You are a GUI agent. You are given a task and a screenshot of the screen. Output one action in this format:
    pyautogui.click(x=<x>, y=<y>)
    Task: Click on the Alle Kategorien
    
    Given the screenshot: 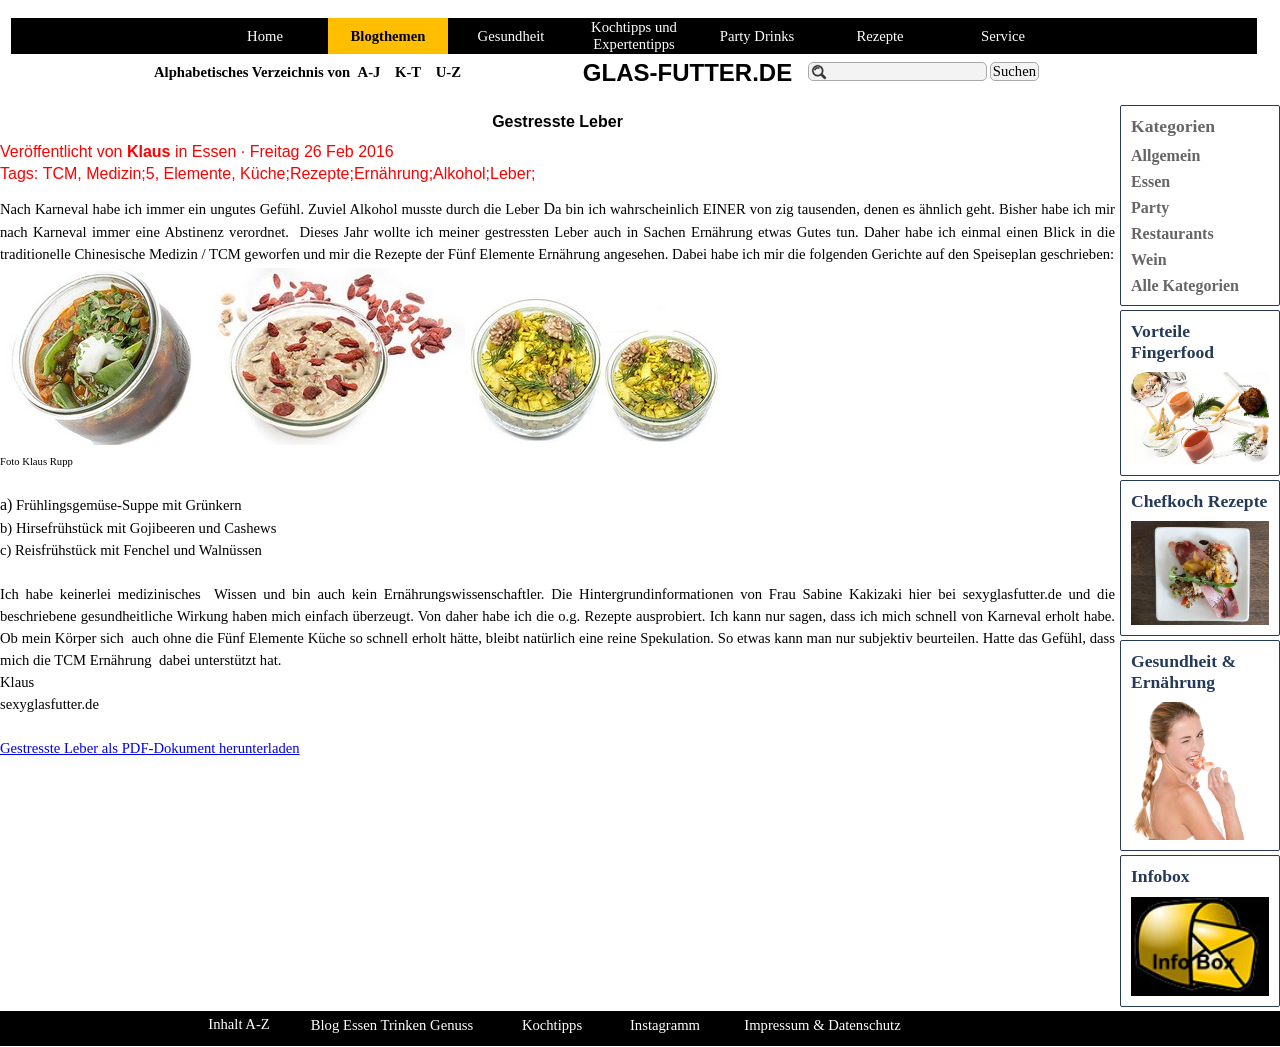 What is the action you would take?
    pyautogui.click(x=1185, y=285)
    